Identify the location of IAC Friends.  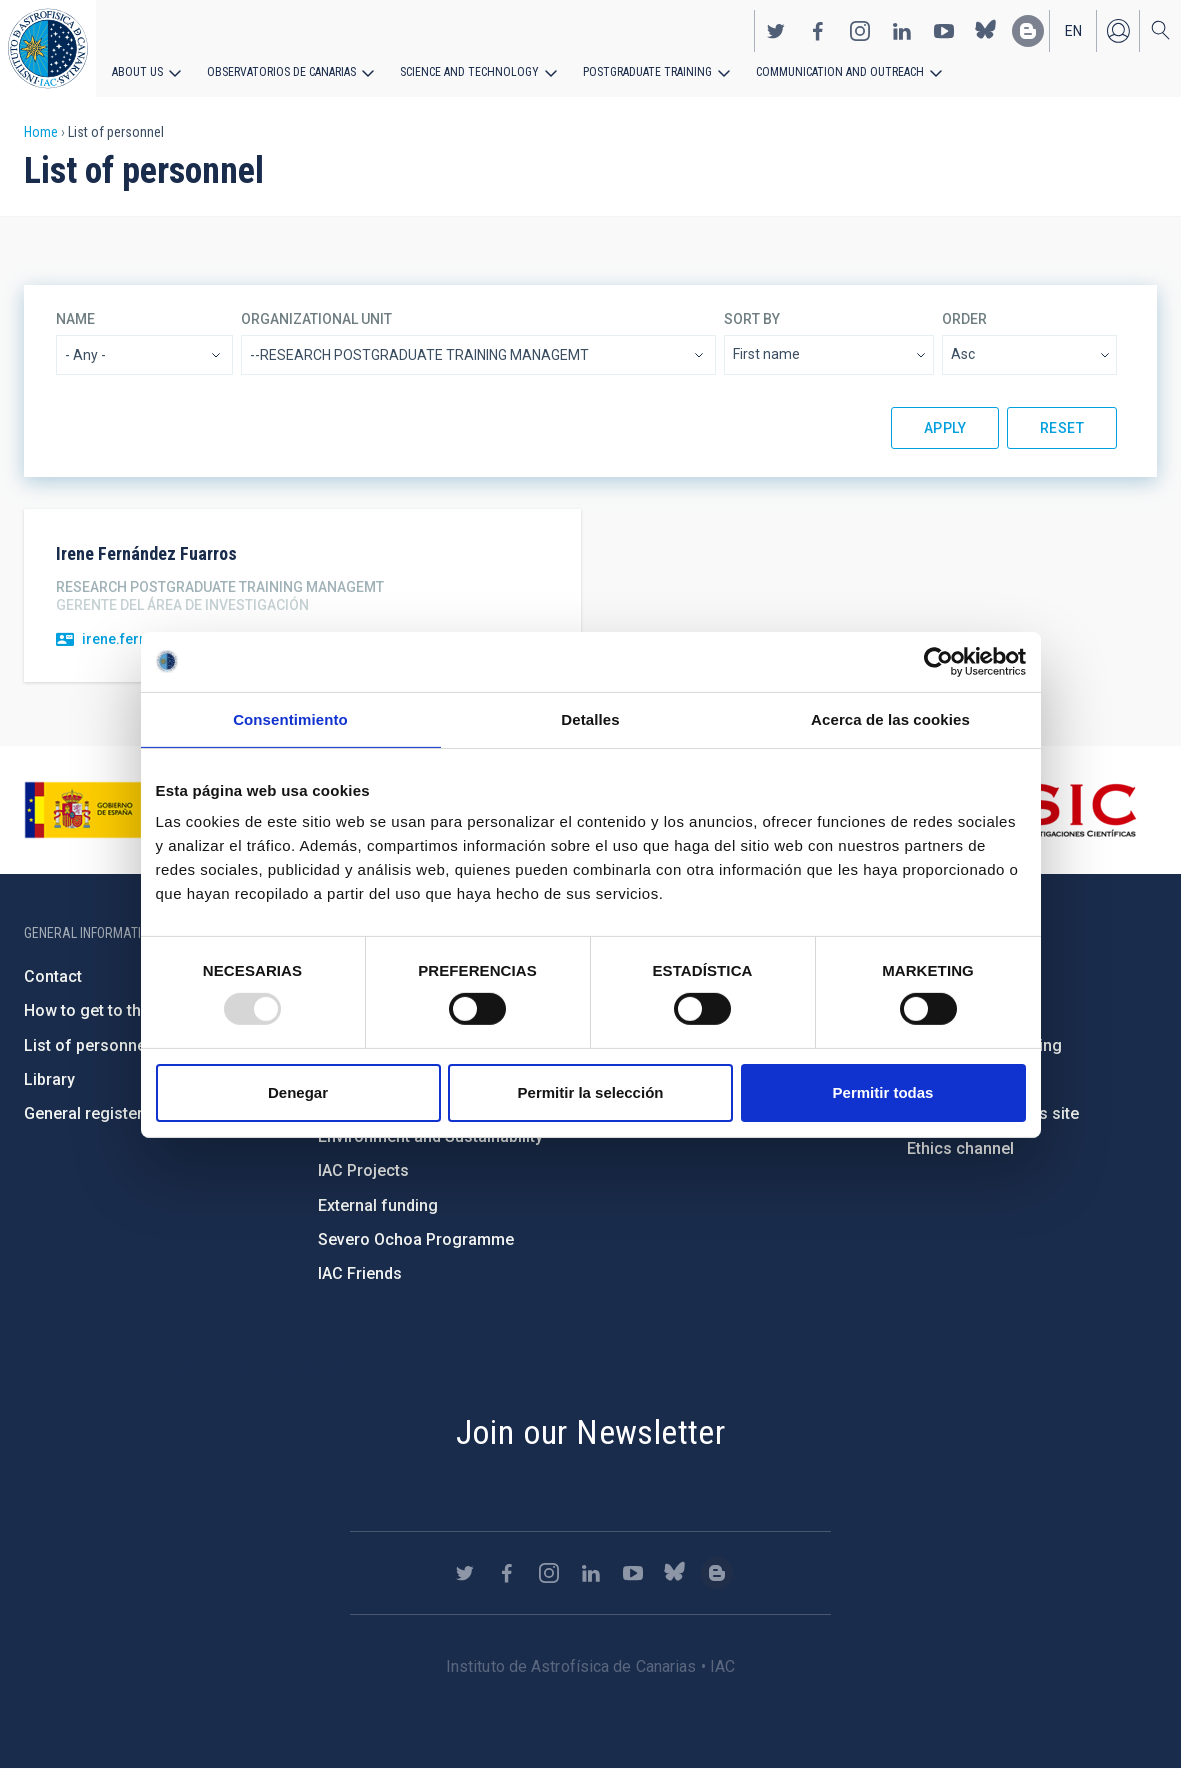
(360, 1273).